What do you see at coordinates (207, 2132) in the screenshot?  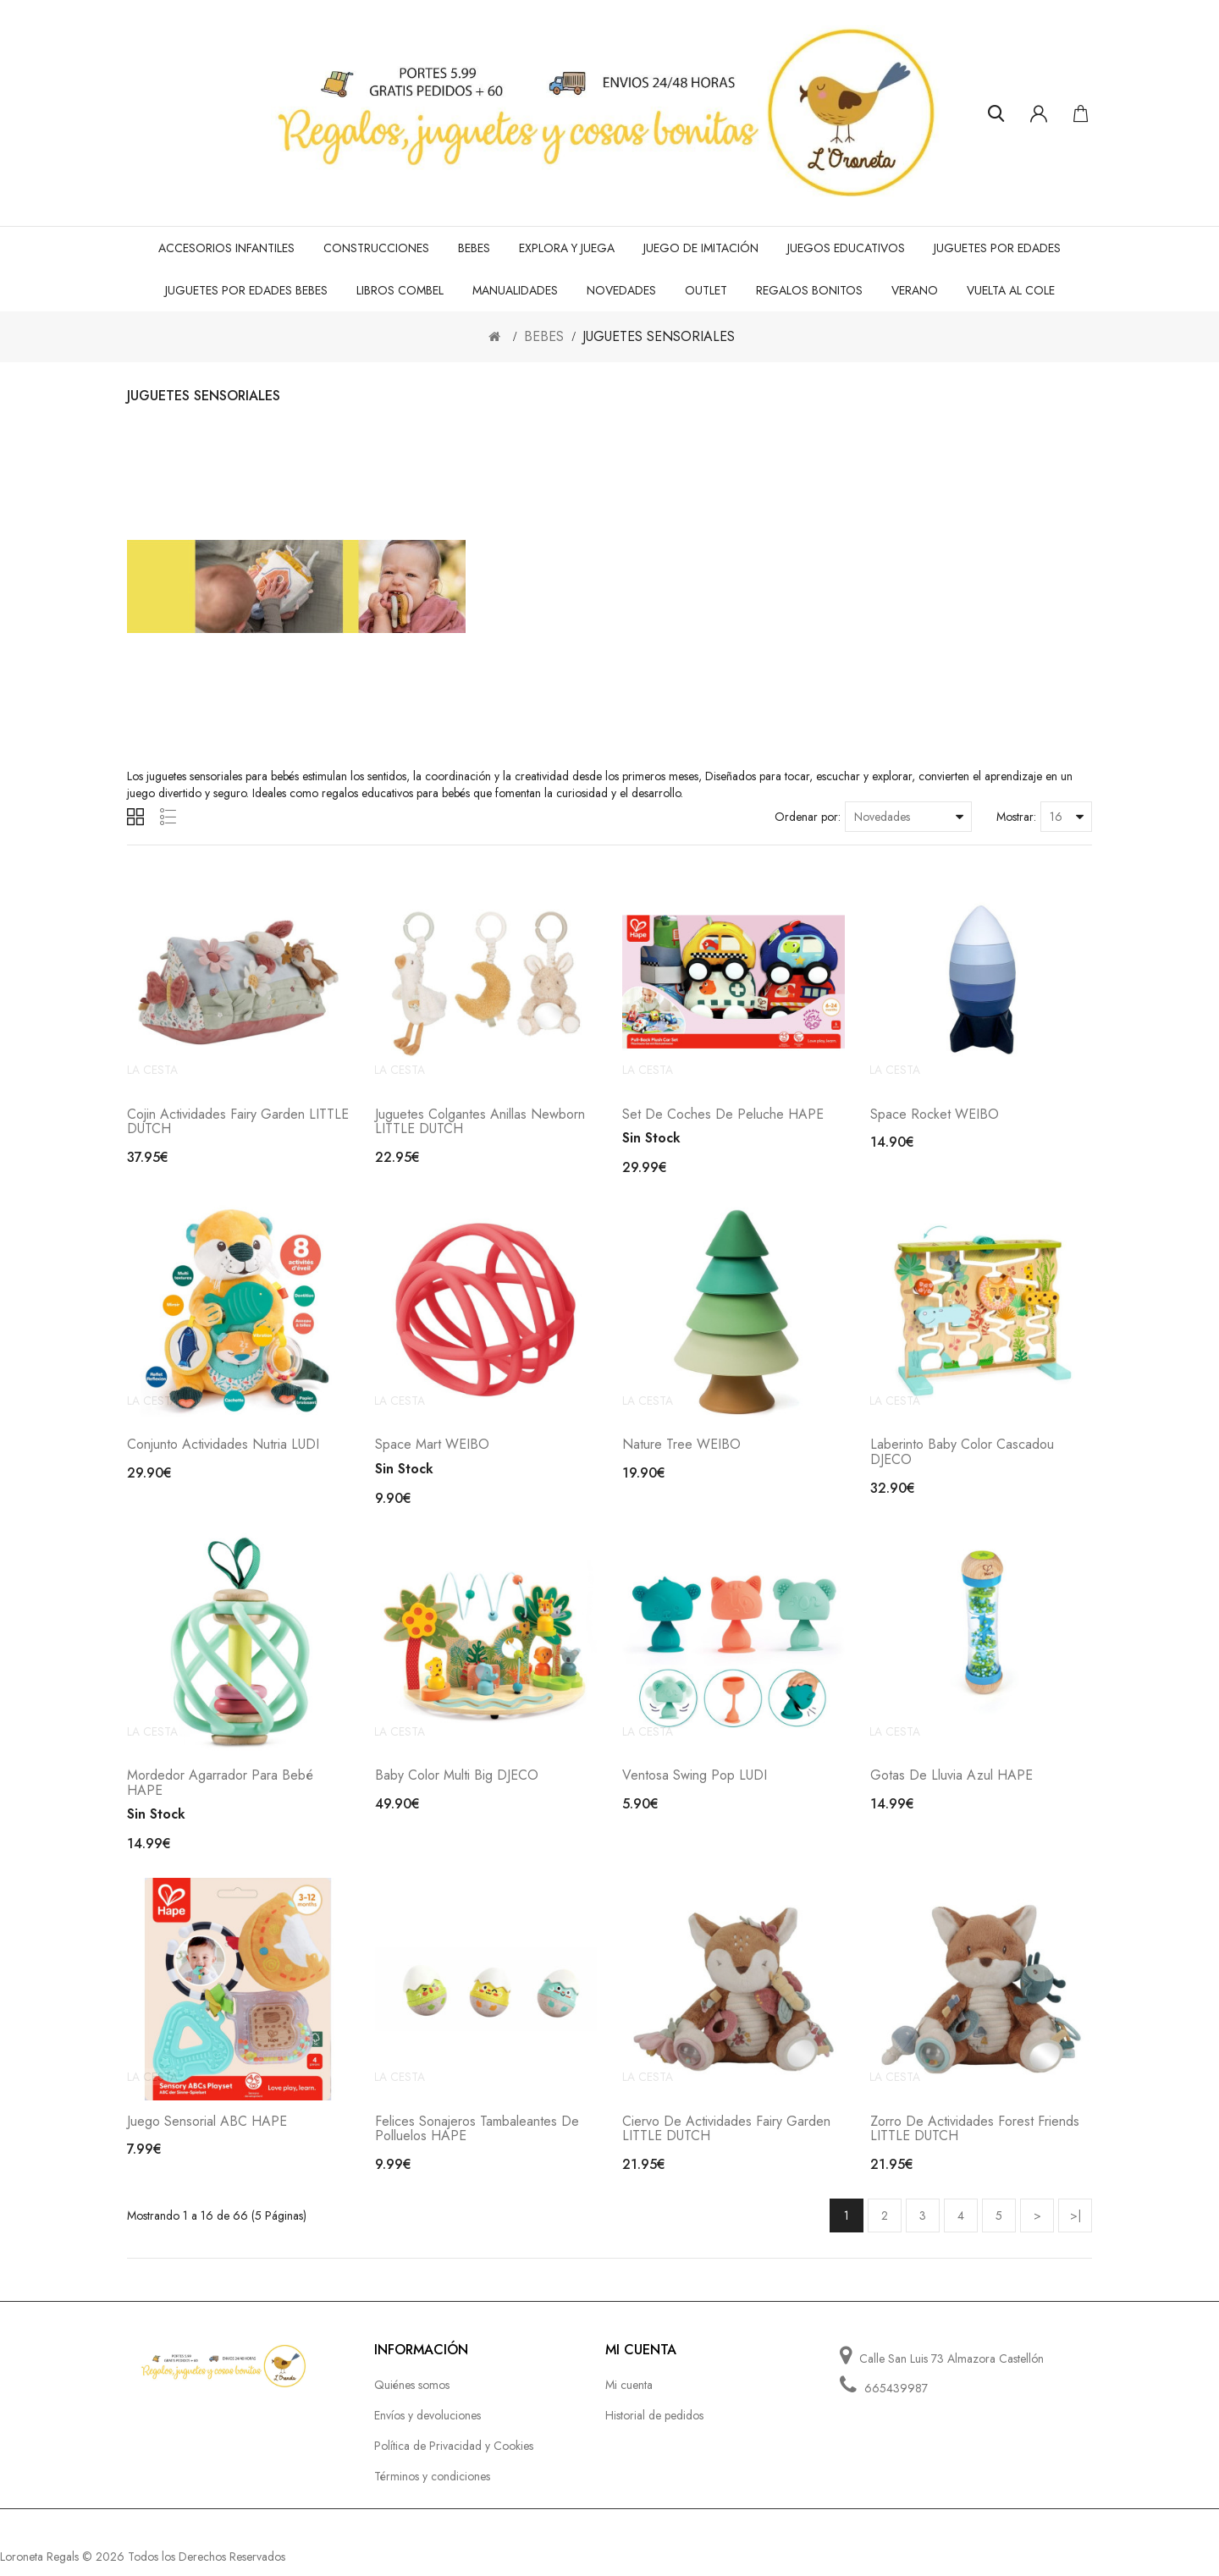 I see `Juego sensorial ABC HAPE` at bounding box center [207, 2132].